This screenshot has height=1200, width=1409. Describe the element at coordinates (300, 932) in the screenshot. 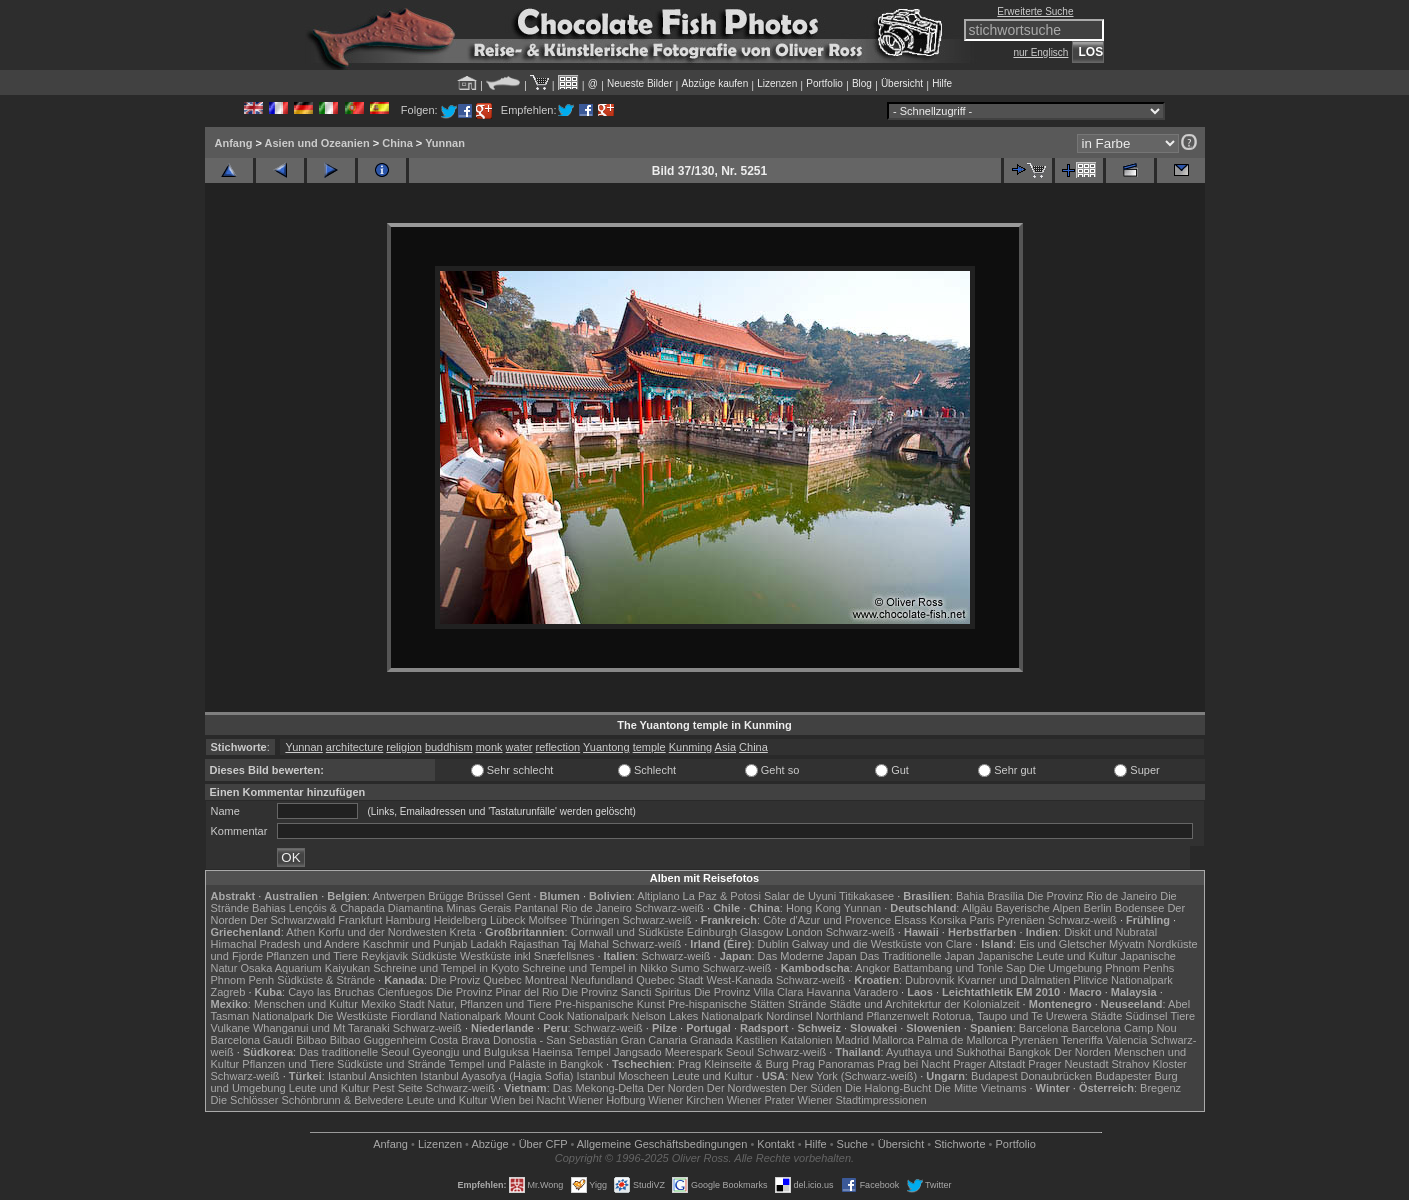

I see `Athen` at that location.